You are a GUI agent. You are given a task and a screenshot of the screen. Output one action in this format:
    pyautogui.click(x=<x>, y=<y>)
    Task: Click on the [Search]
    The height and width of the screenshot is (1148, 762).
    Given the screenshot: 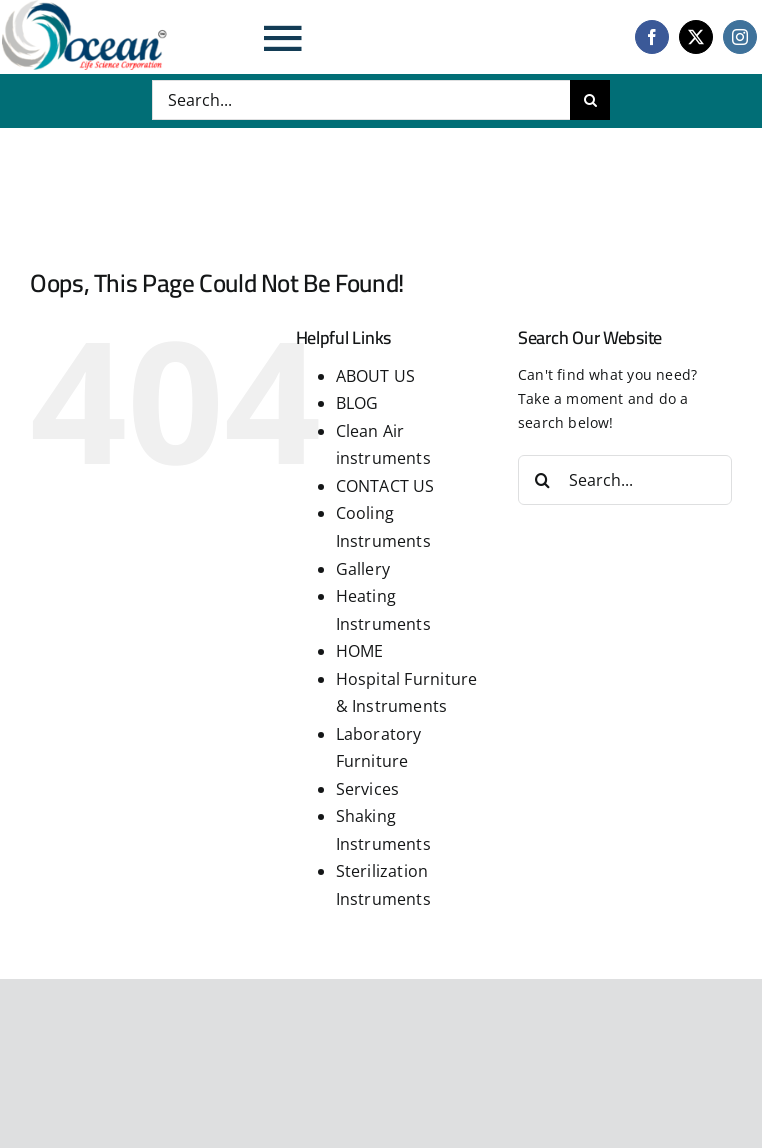 What is the action you would take?
    pyautogui.click(x=590, y=100)
    